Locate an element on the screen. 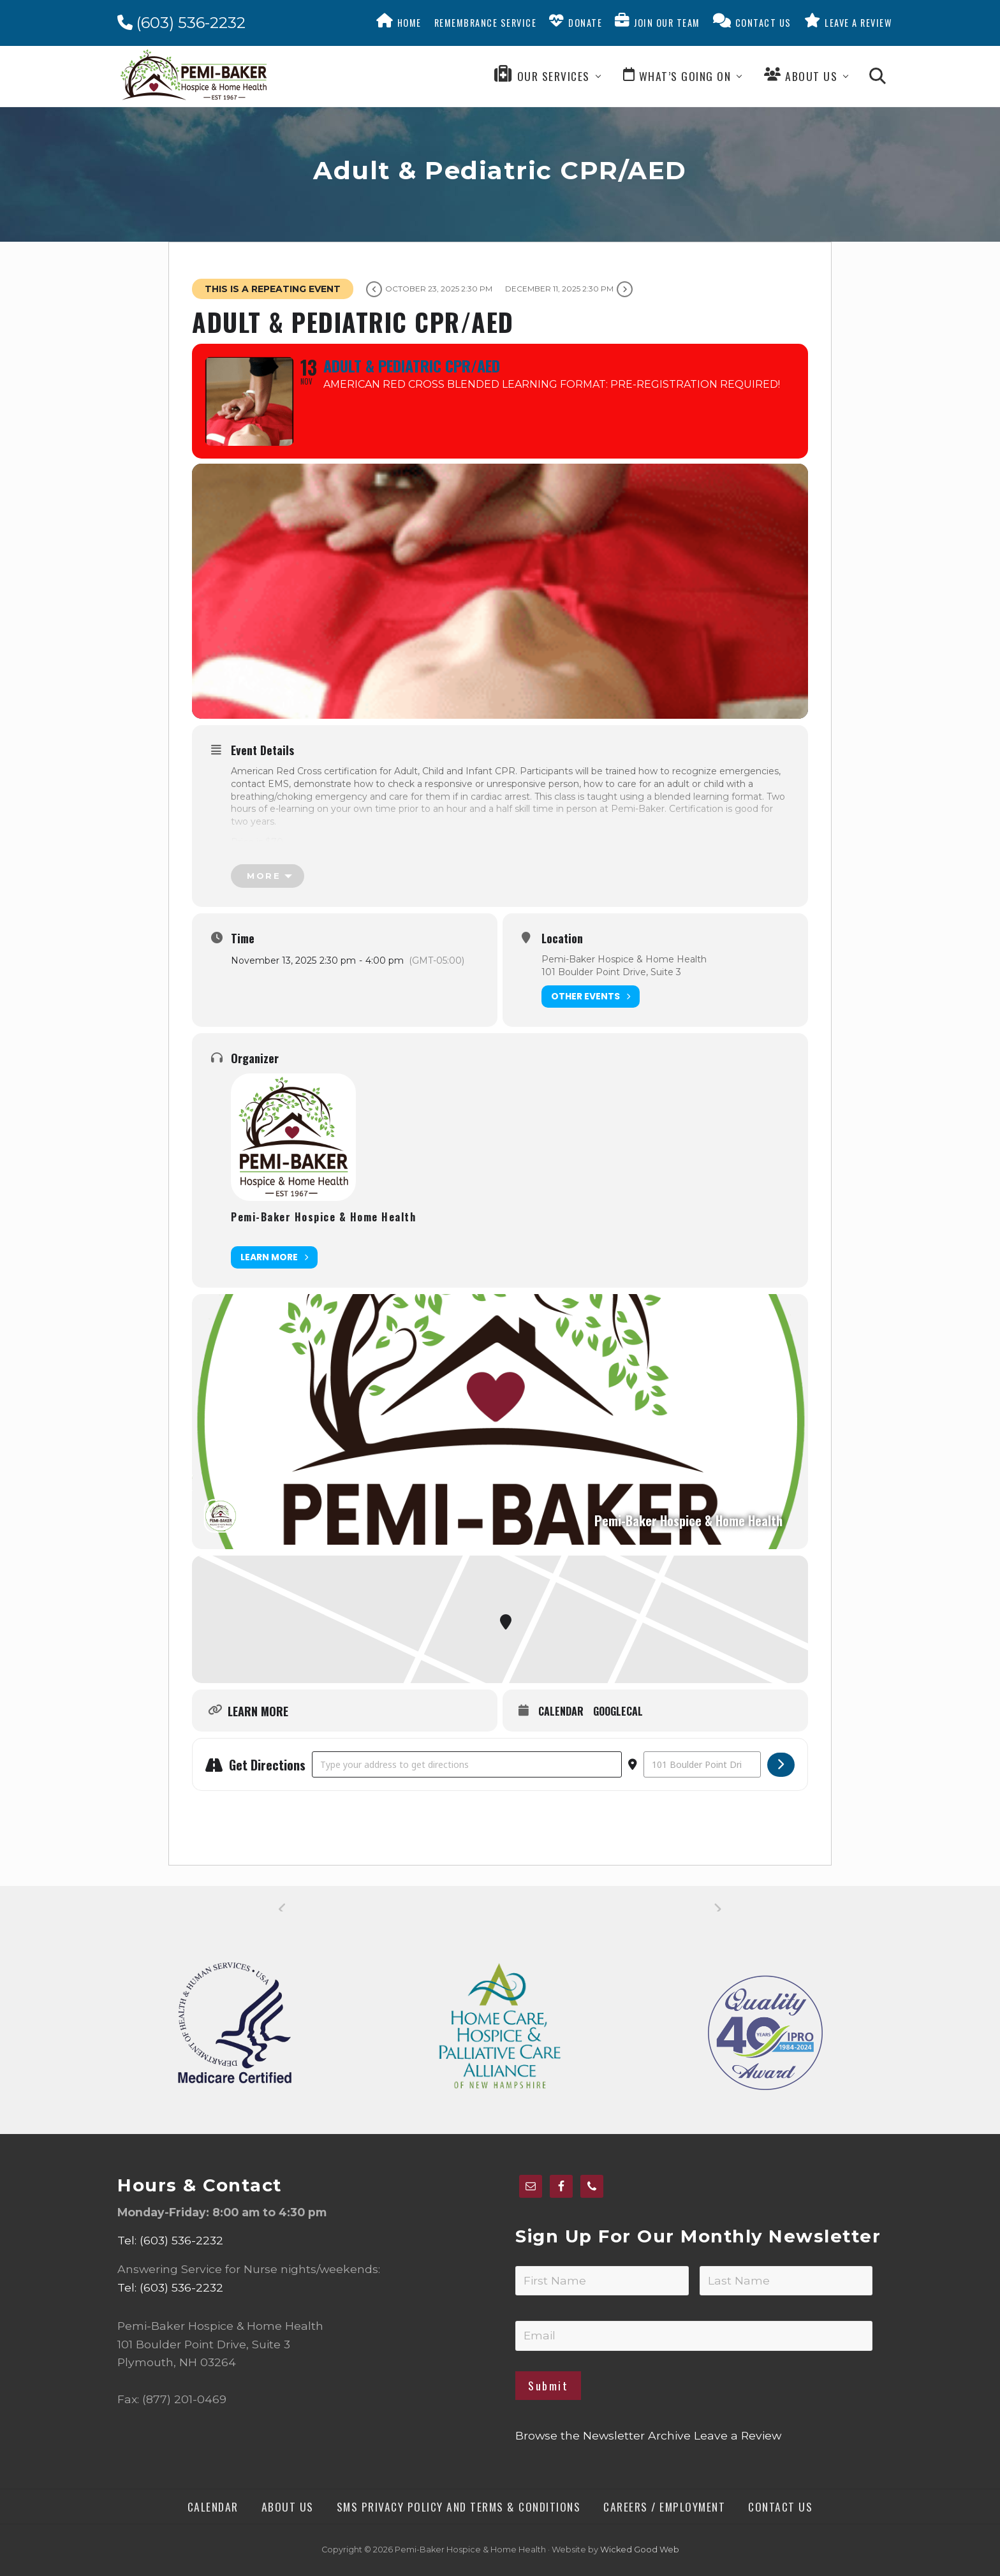  Pemi-Baker Hospice & Home Health is located at coordinates (323, 1217).